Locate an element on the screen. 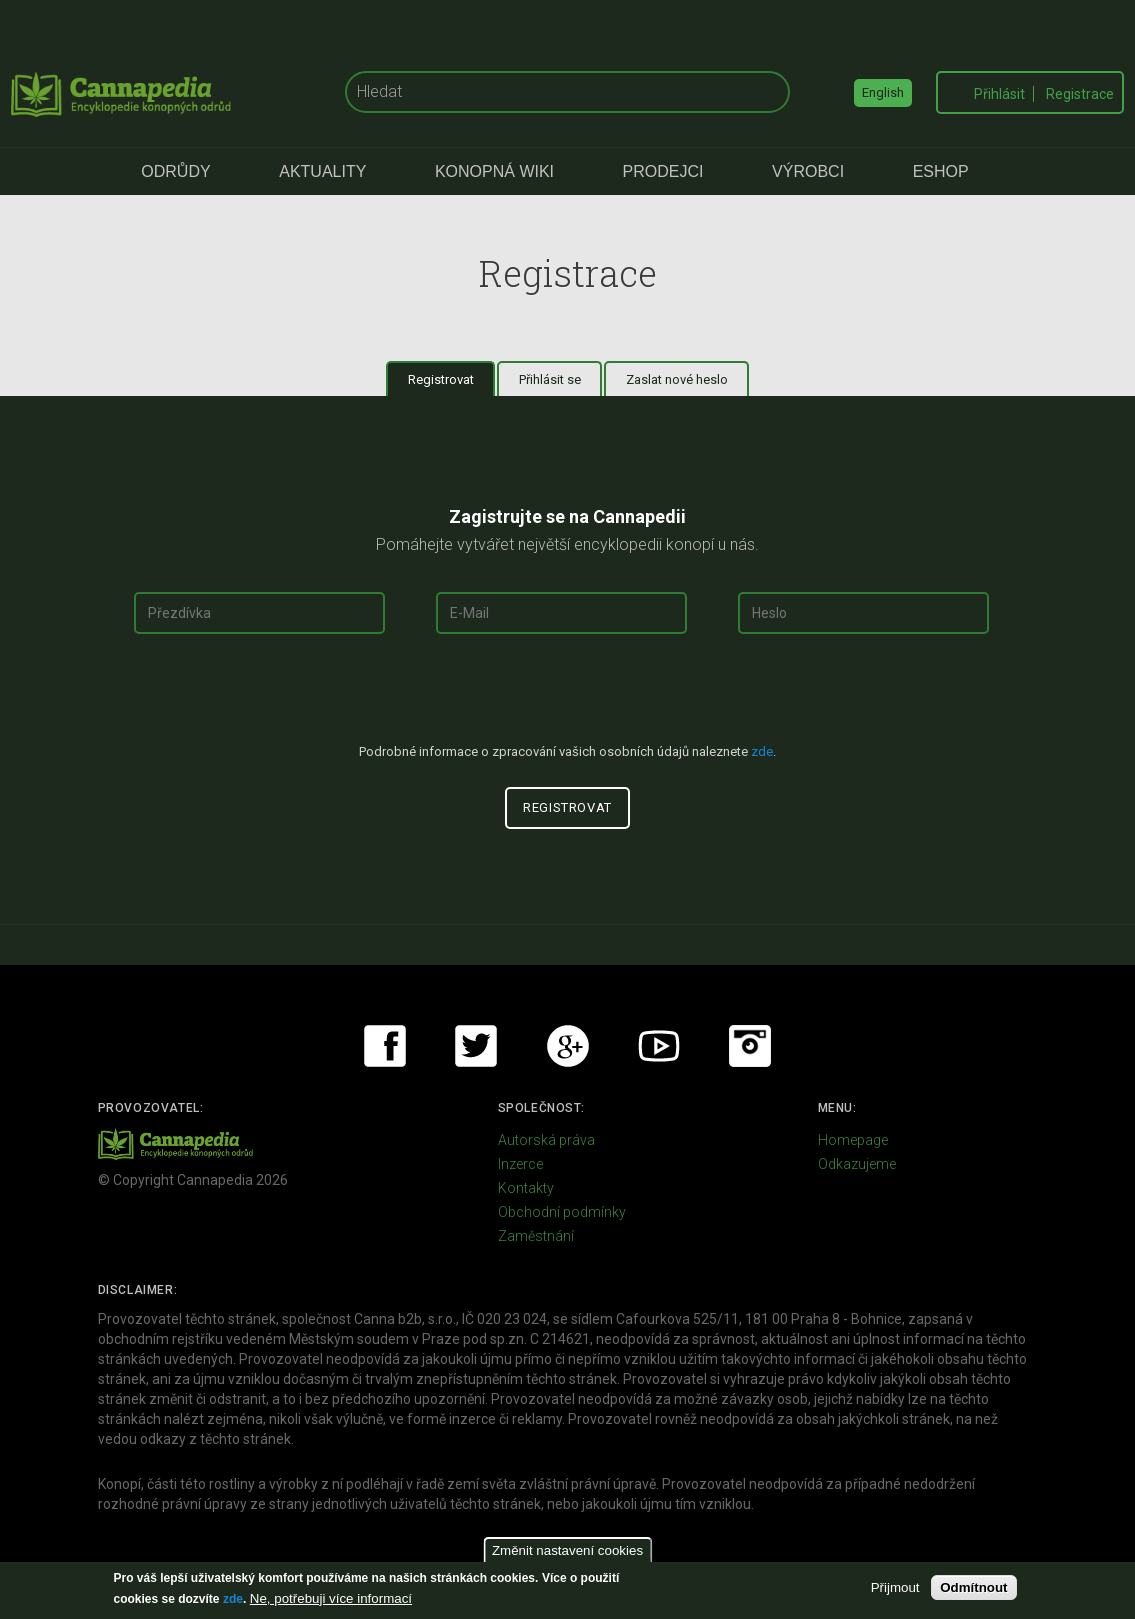  Inzerce is located at coordinates (520, 1164).